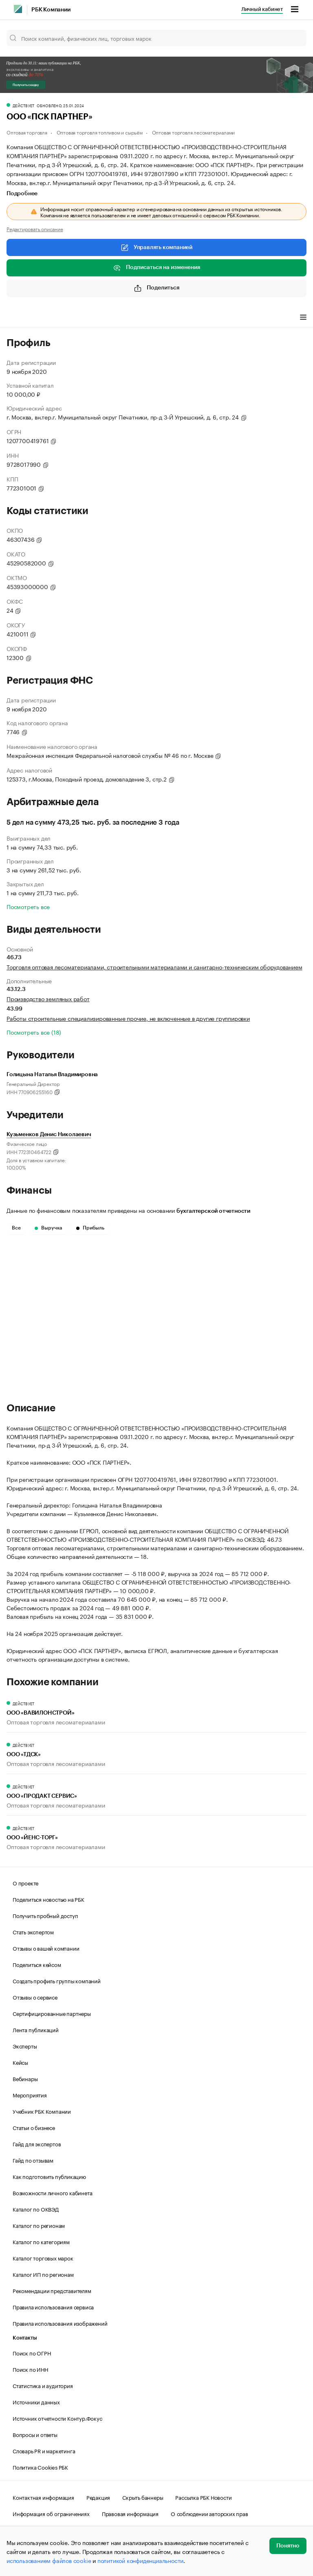  What do you see at coordinates (16, 1227) in the screenshot?
I see `Все` at bounding box center [16, 1227].